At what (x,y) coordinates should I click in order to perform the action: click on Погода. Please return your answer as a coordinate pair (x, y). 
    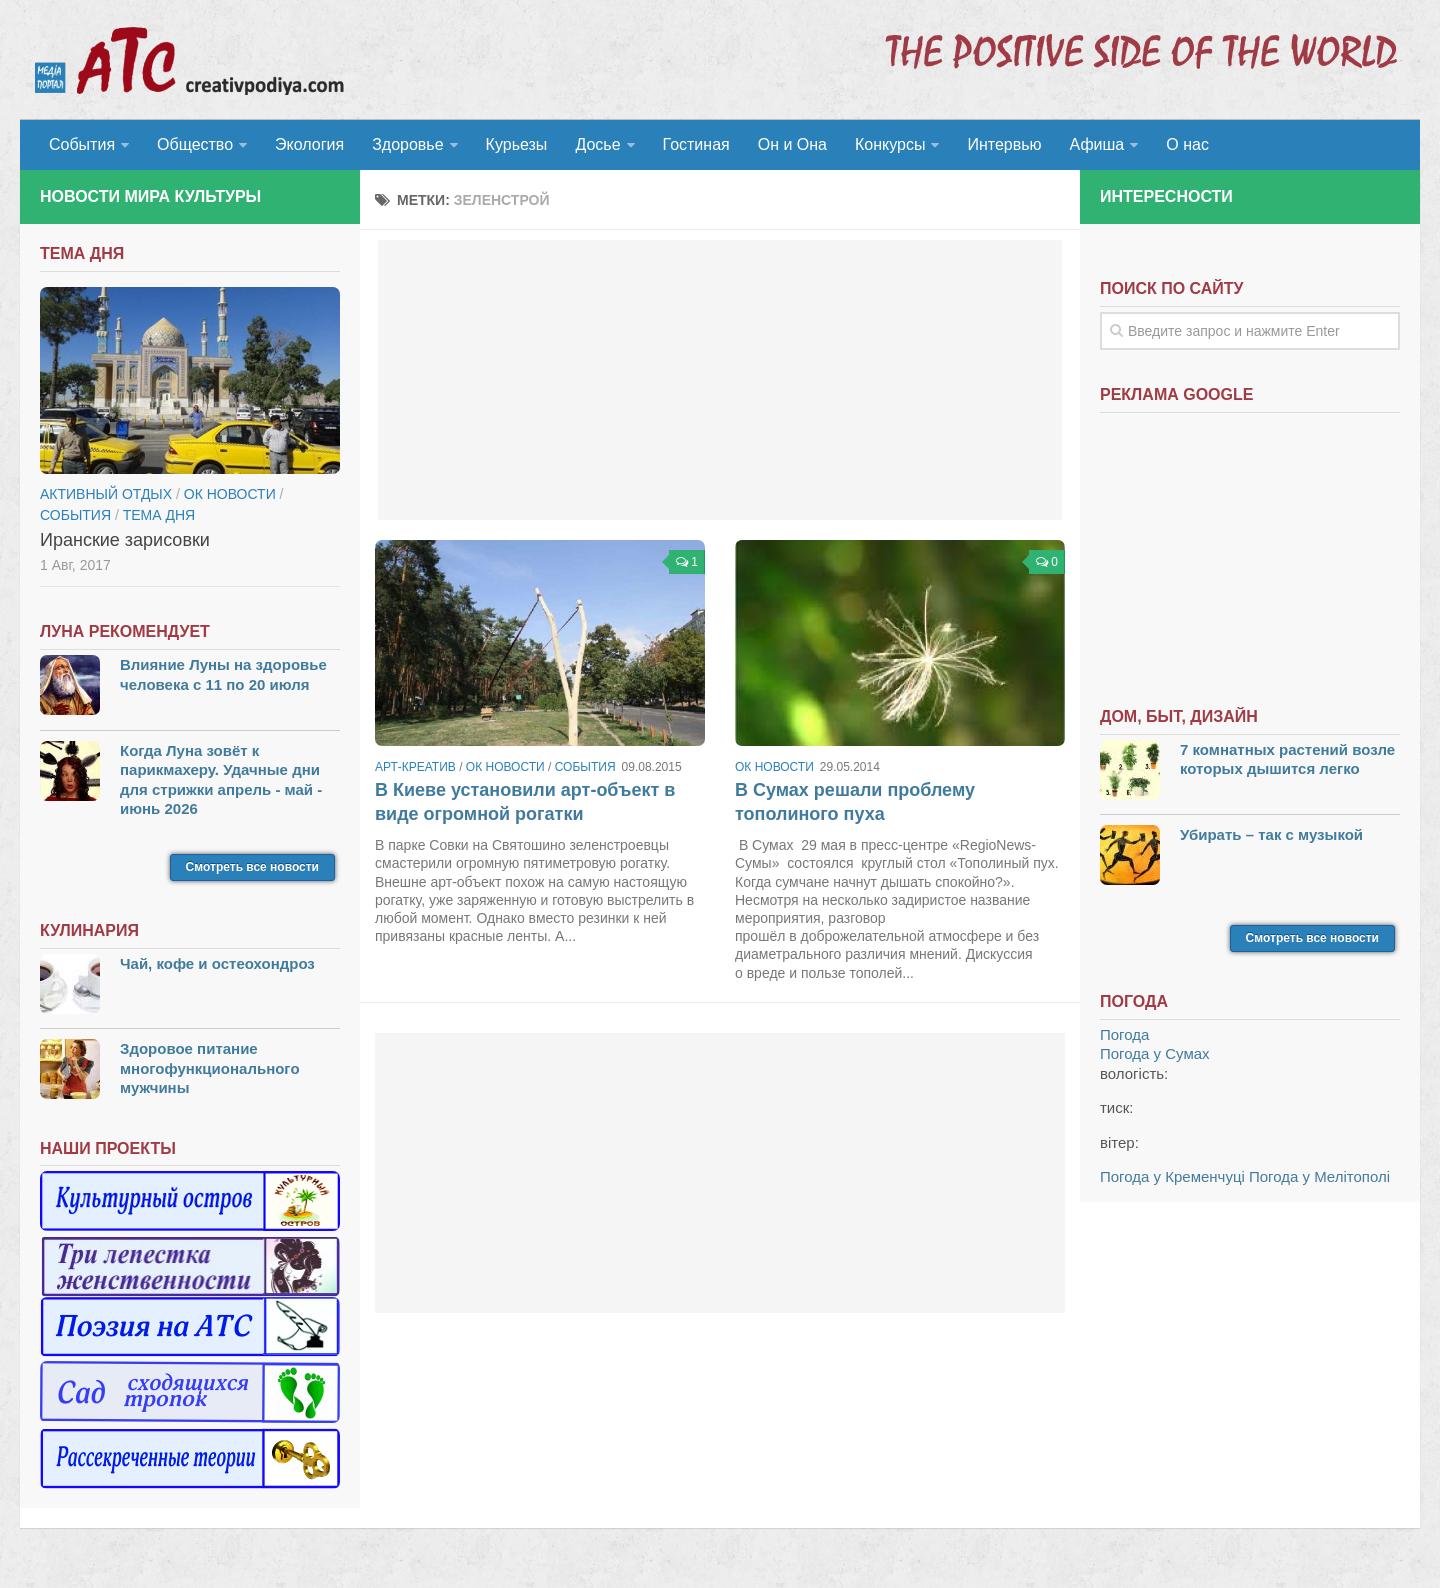
    Looking at the image, I should click on (1124, 1034).